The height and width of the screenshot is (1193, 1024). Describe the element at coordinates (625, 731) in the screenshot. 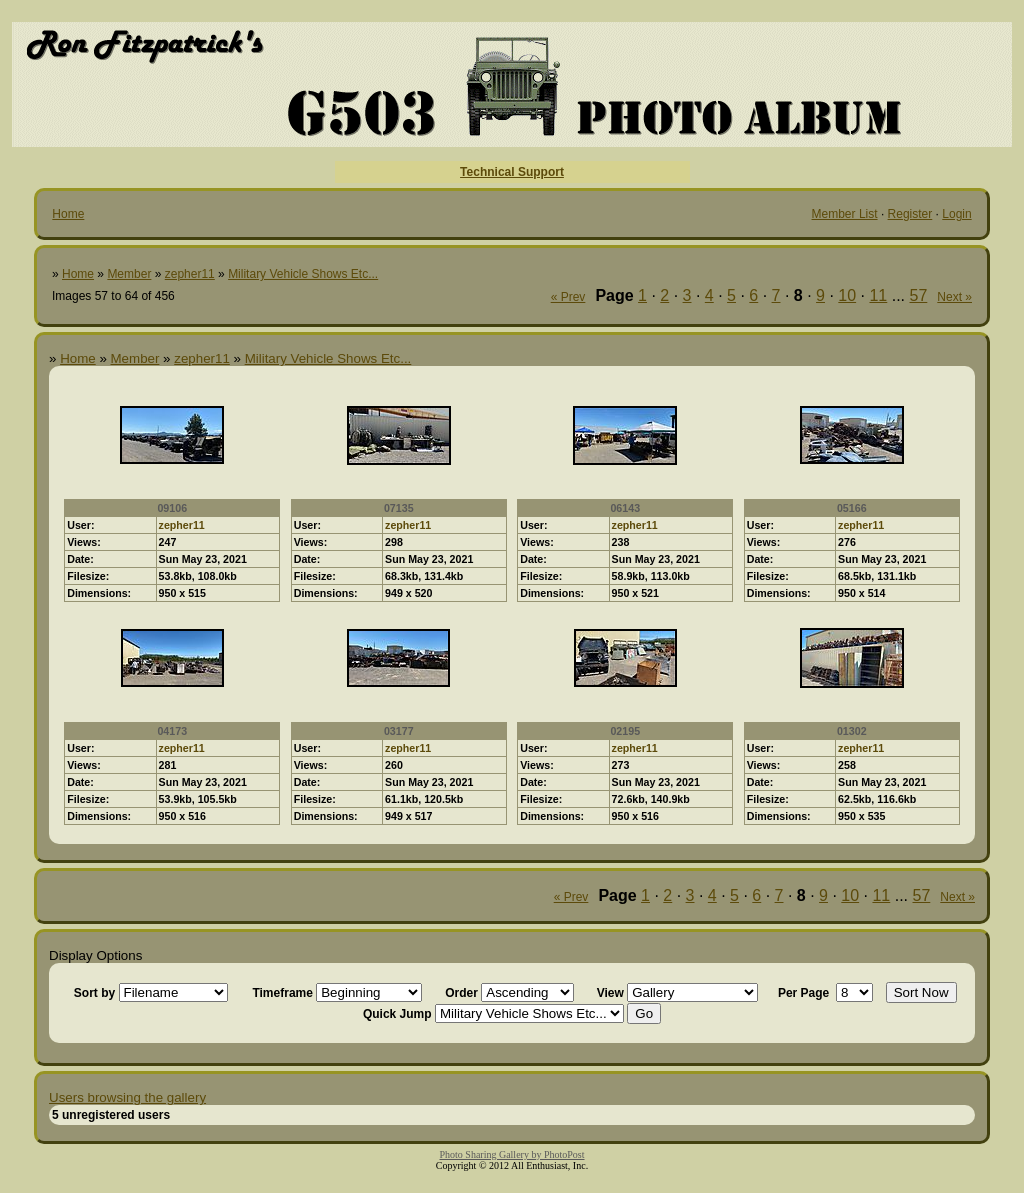

I see `02195` at that location.